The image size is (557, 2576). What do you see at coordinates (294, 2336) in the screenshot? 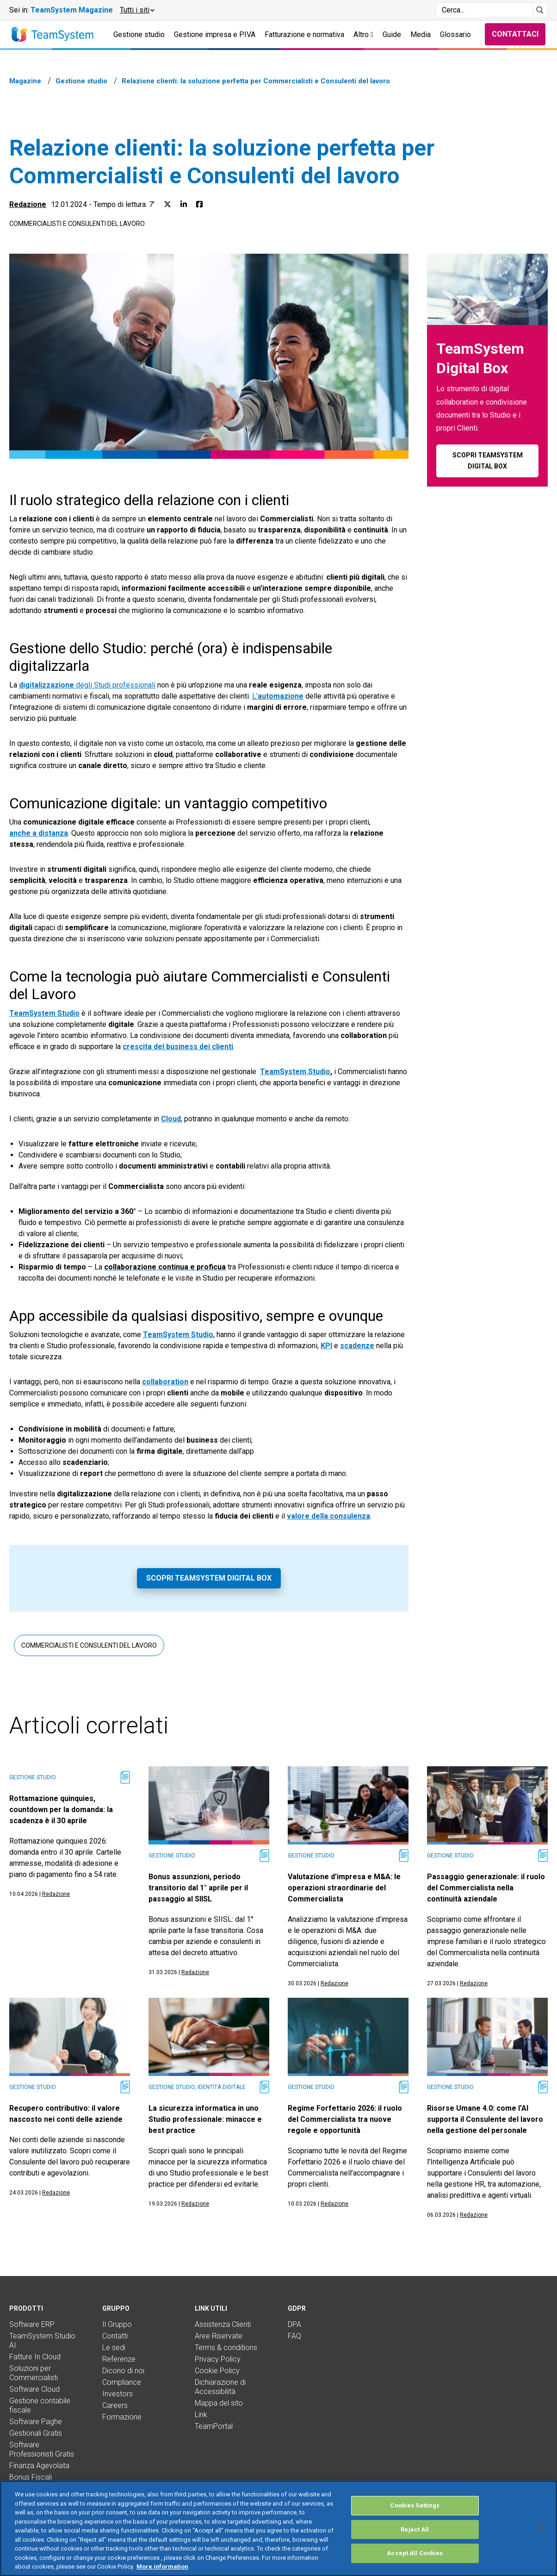
I see `FAQ` at bounding box center [294, 2336].